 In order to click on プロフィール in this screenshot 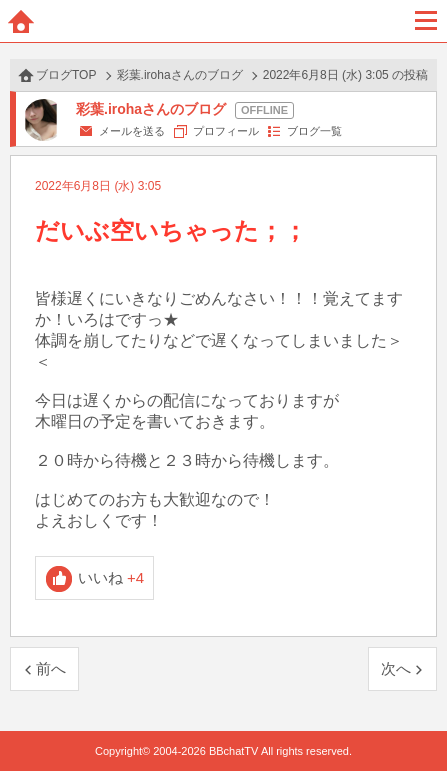, I will do `click(226, 131)`.